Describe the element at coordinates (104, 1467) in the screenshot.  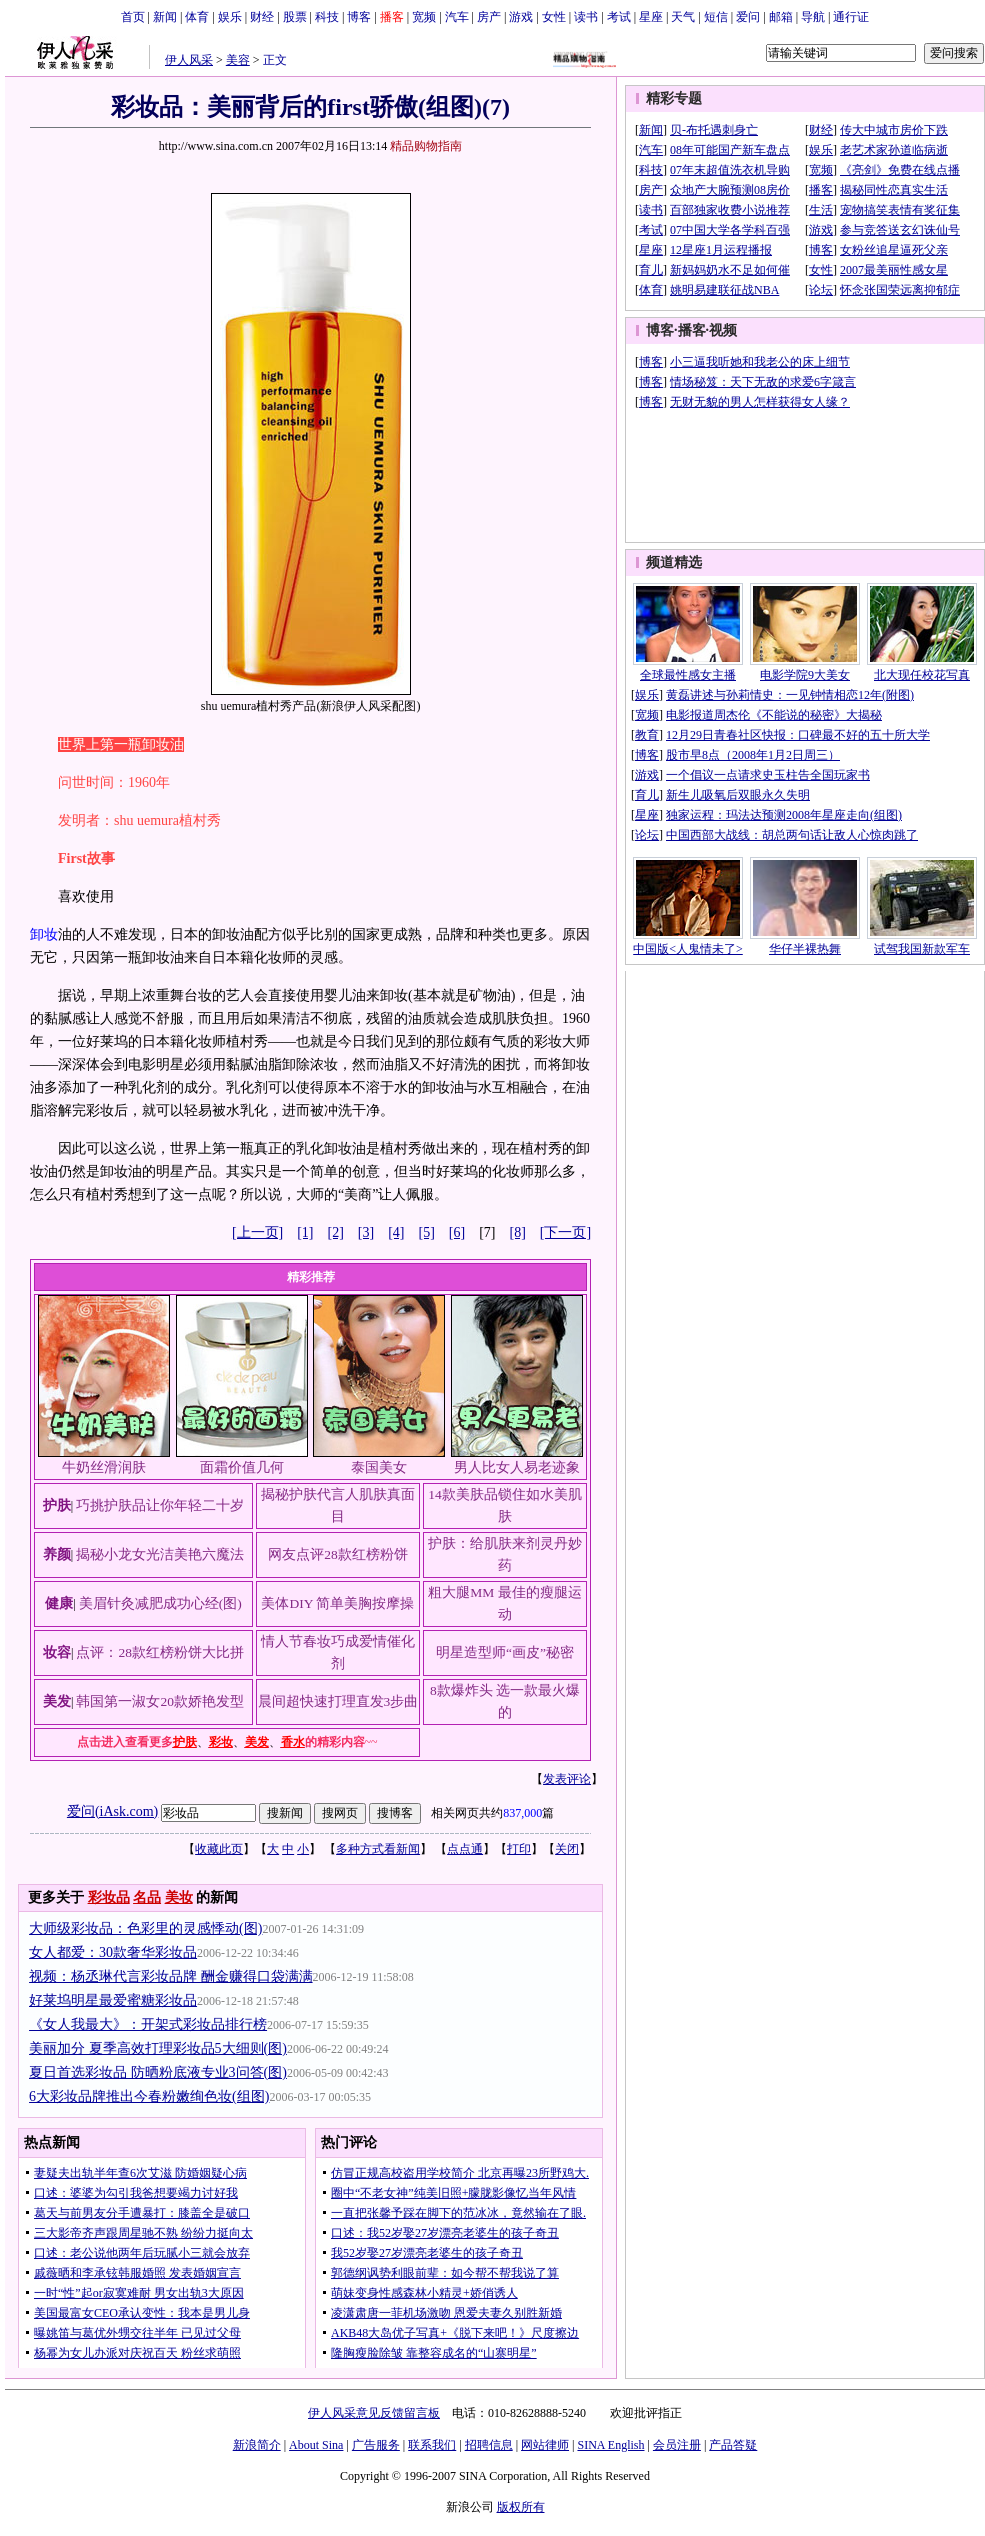
I see `牛奶丝滑润肤` at that location.